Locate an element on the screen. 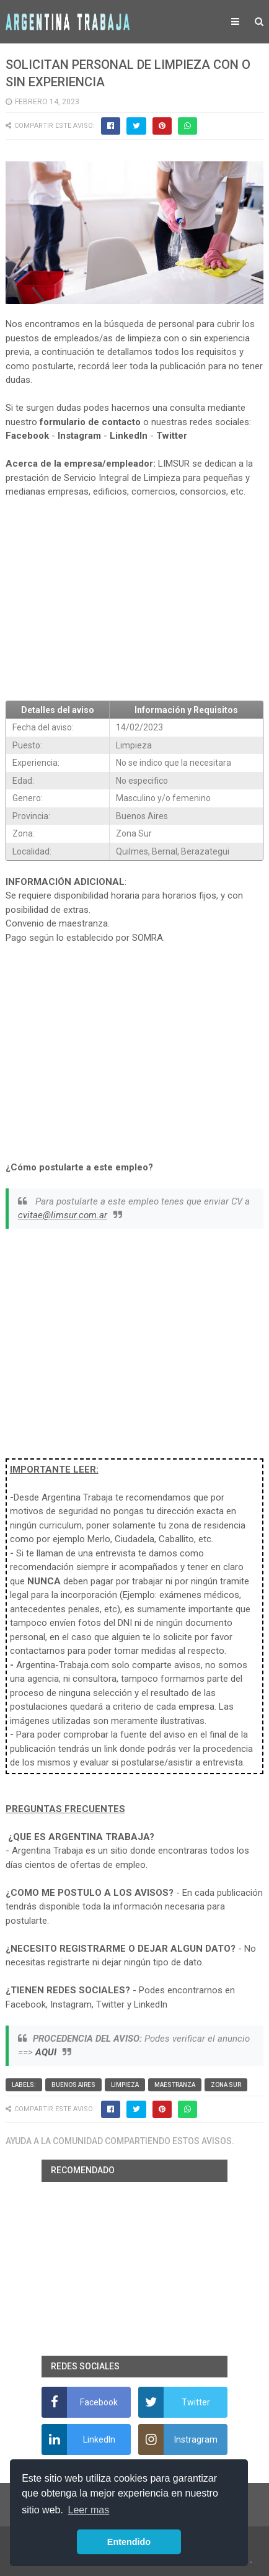  Limpieza is located at coordinates (125, 2084).